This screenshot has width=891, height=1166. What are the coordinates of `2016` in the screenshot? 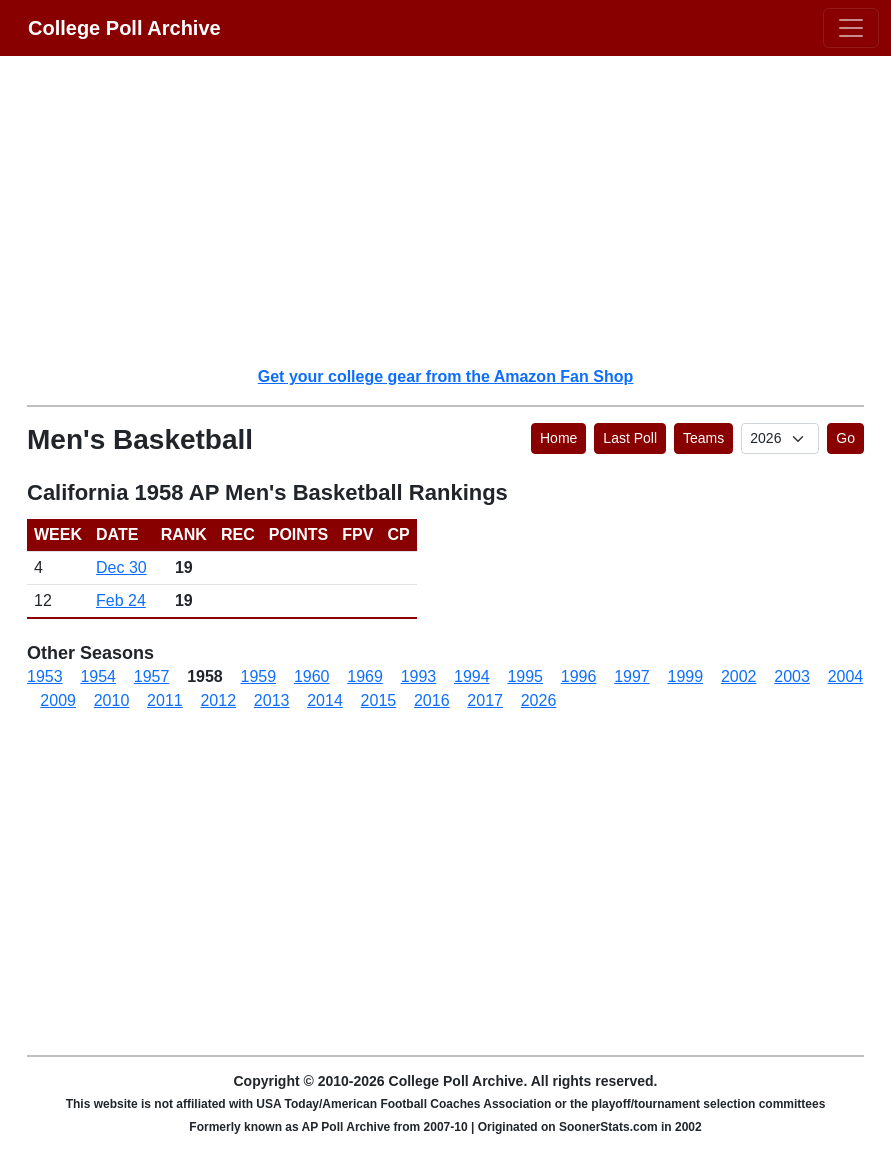 It's located at (432, 700).